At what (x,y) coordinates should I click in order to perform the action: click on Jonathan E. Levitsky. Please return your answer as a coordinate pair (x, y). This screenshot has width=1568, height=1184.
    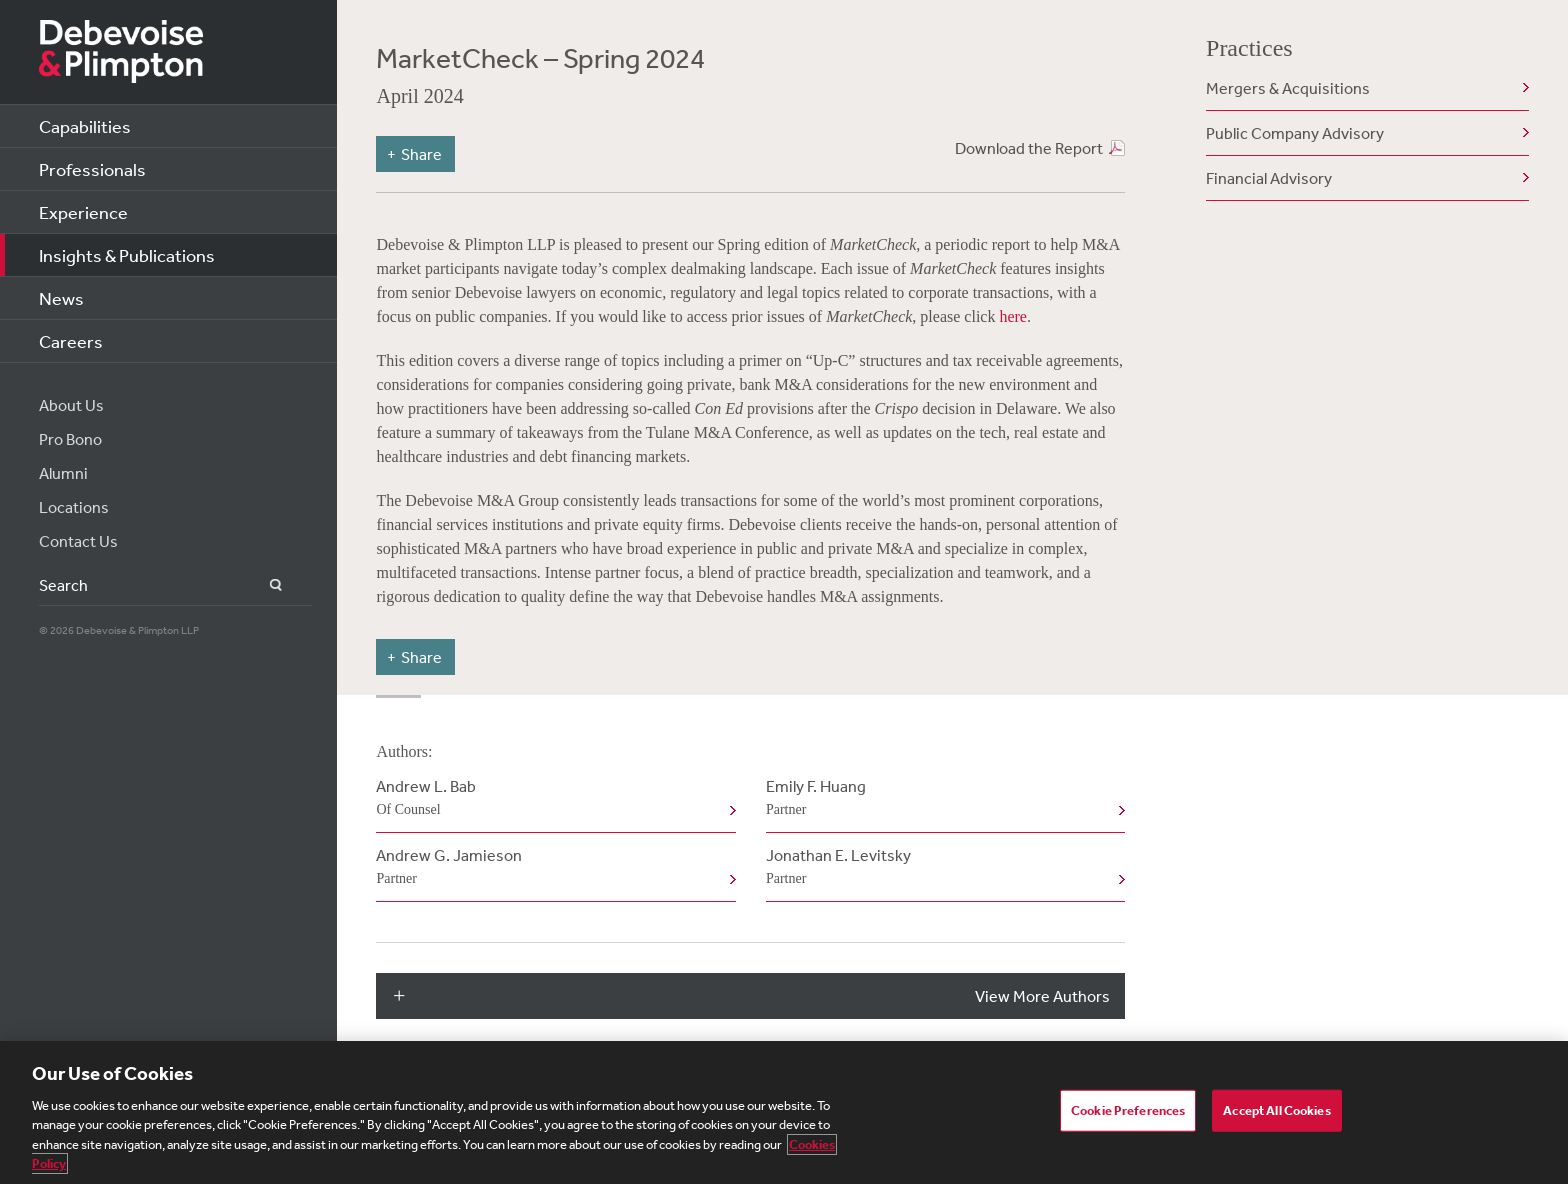
    Looking at the image, I should click on (941, 868).